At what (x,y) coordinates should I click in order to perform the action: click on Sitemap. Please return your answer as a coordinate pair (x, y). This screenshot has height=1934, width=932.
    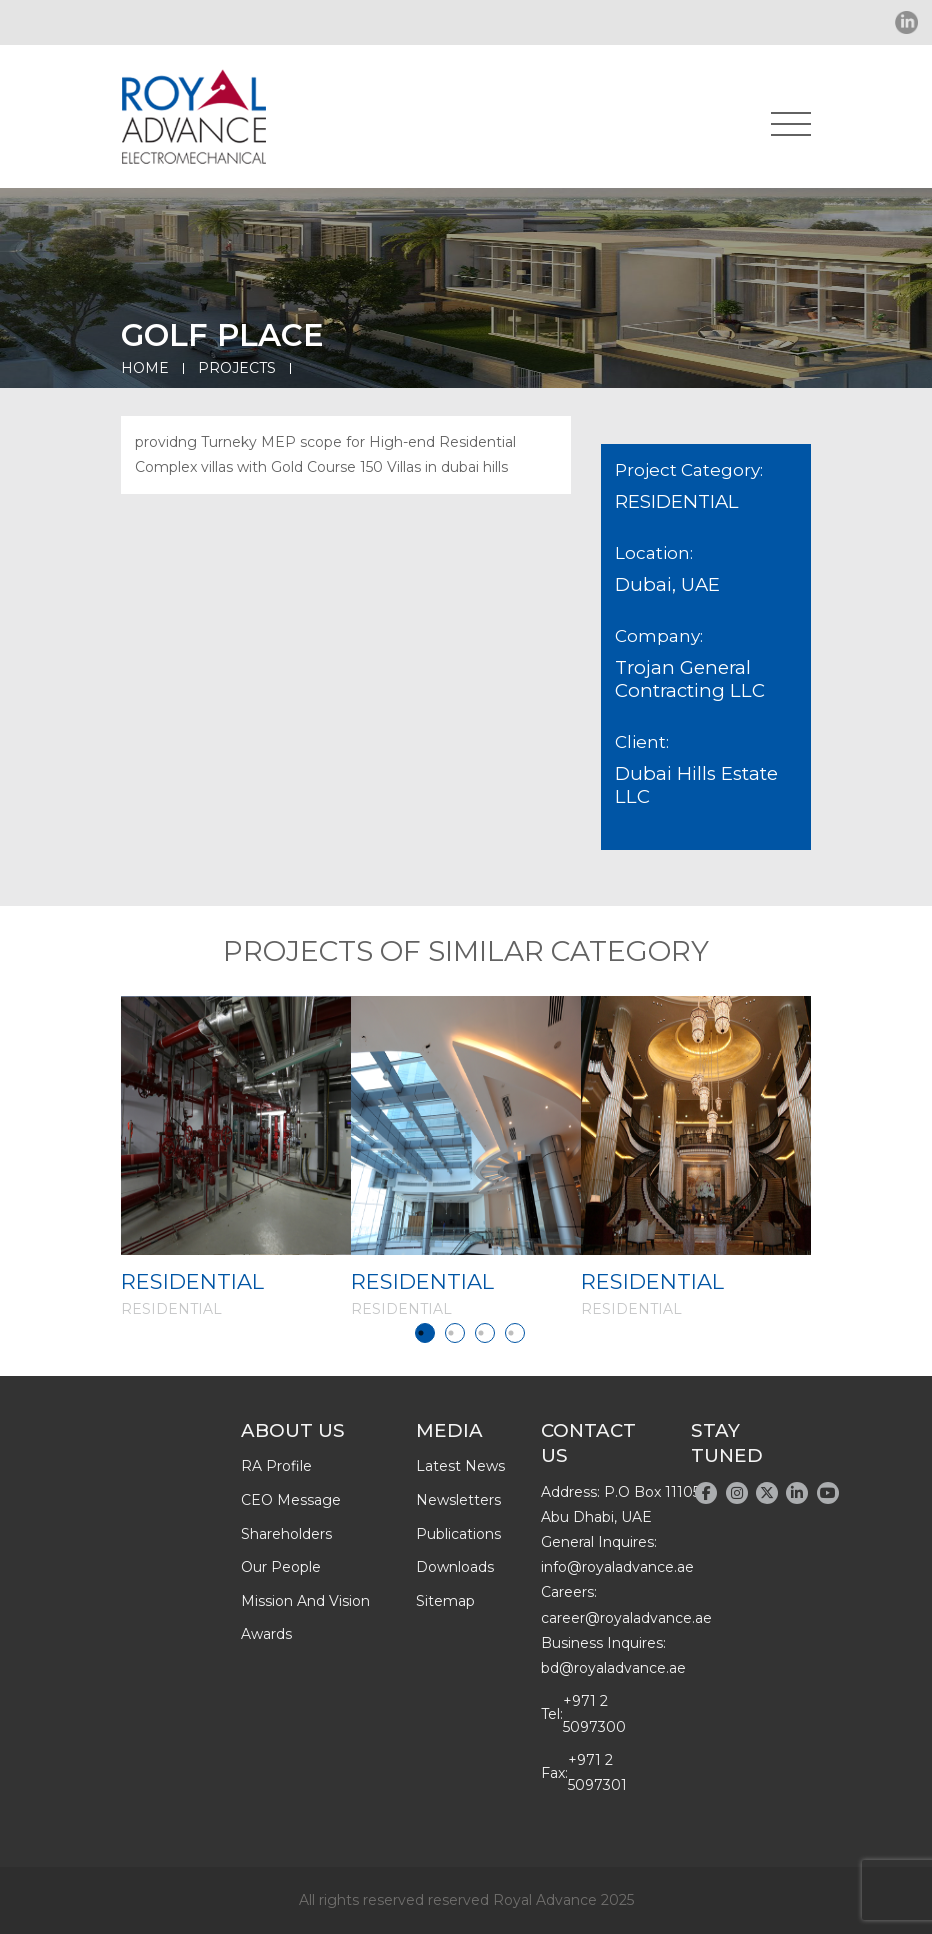
    Looking at the image, I should click on (445, 1601).